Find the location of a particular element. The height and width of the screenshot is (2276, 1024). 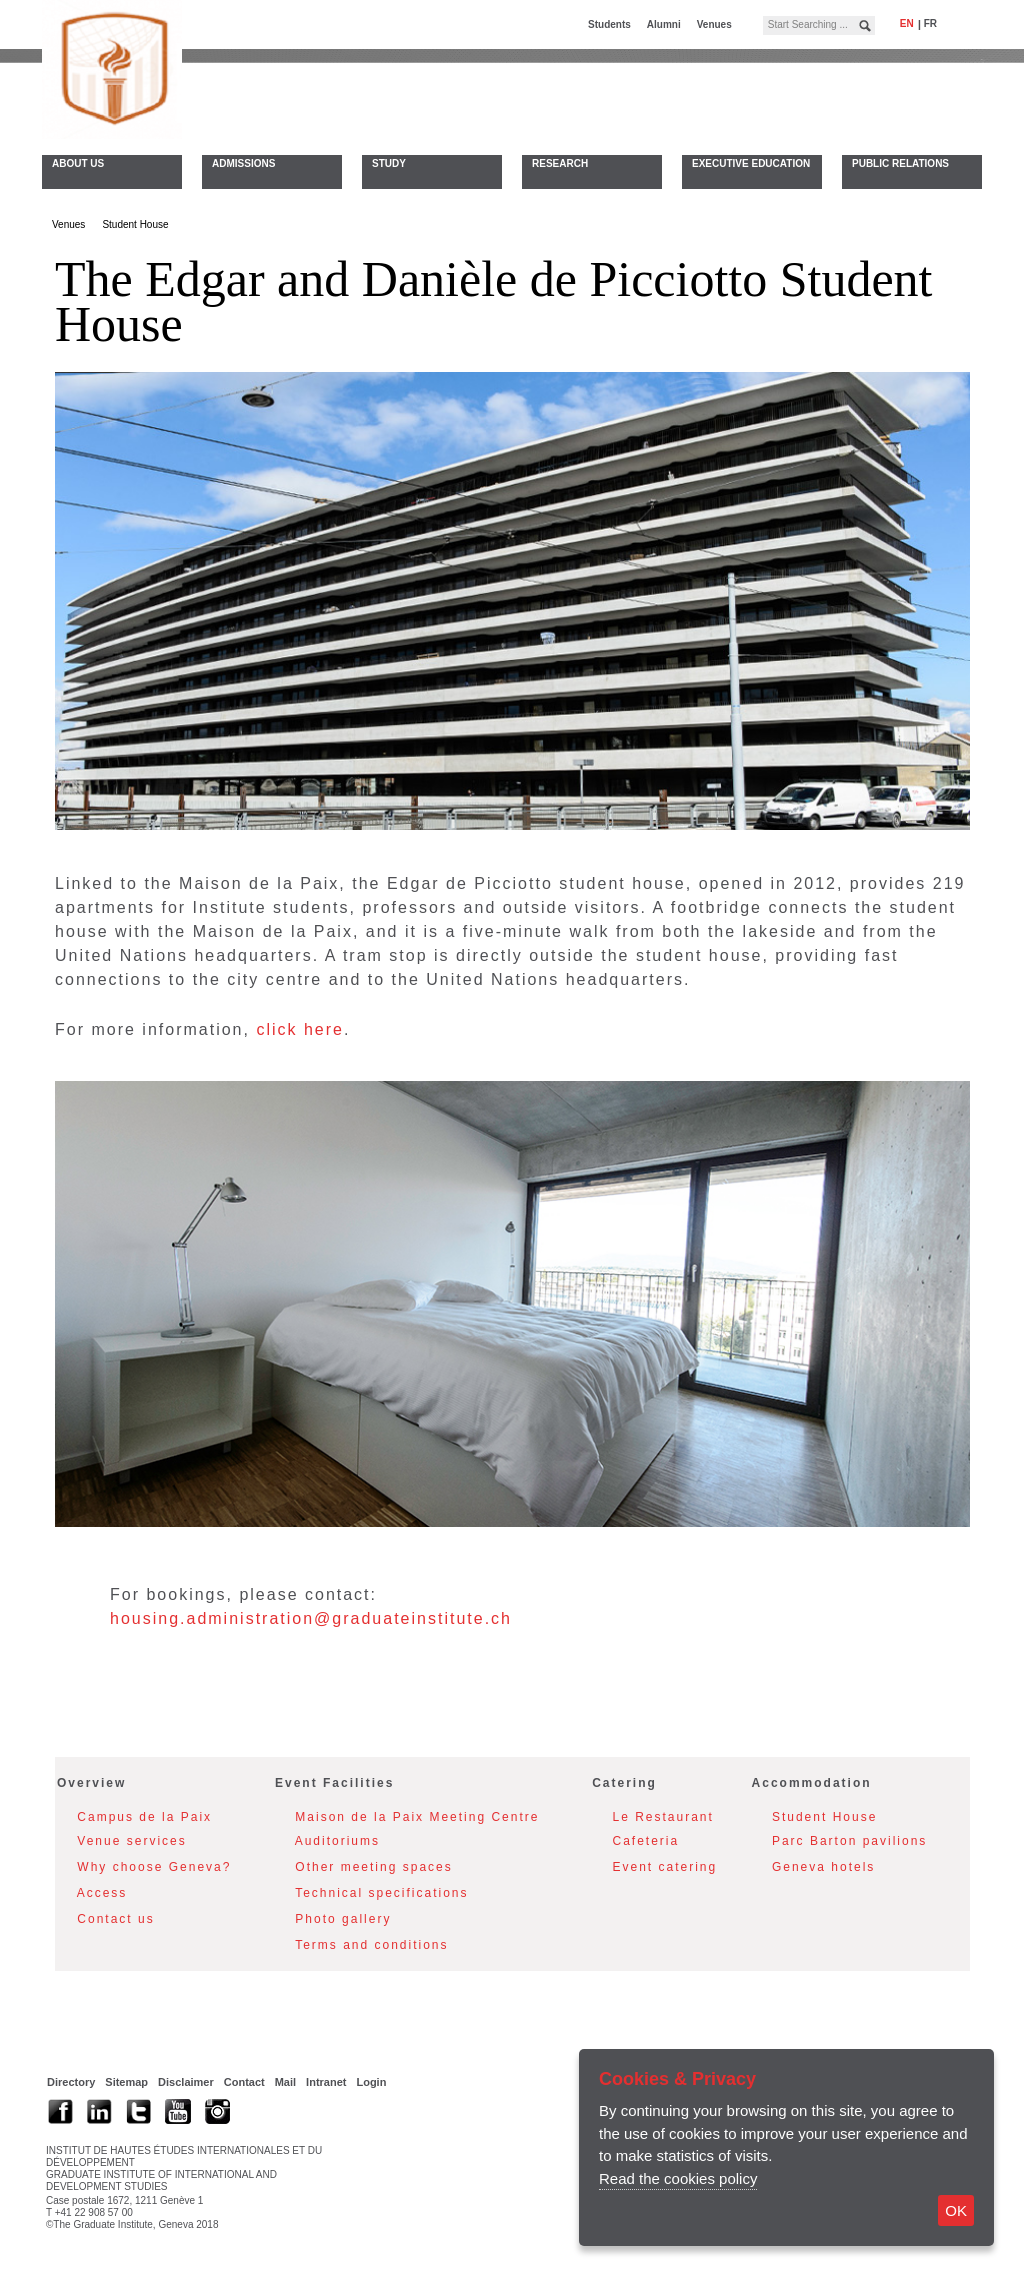

click here is located at coordinates (300, 1032).